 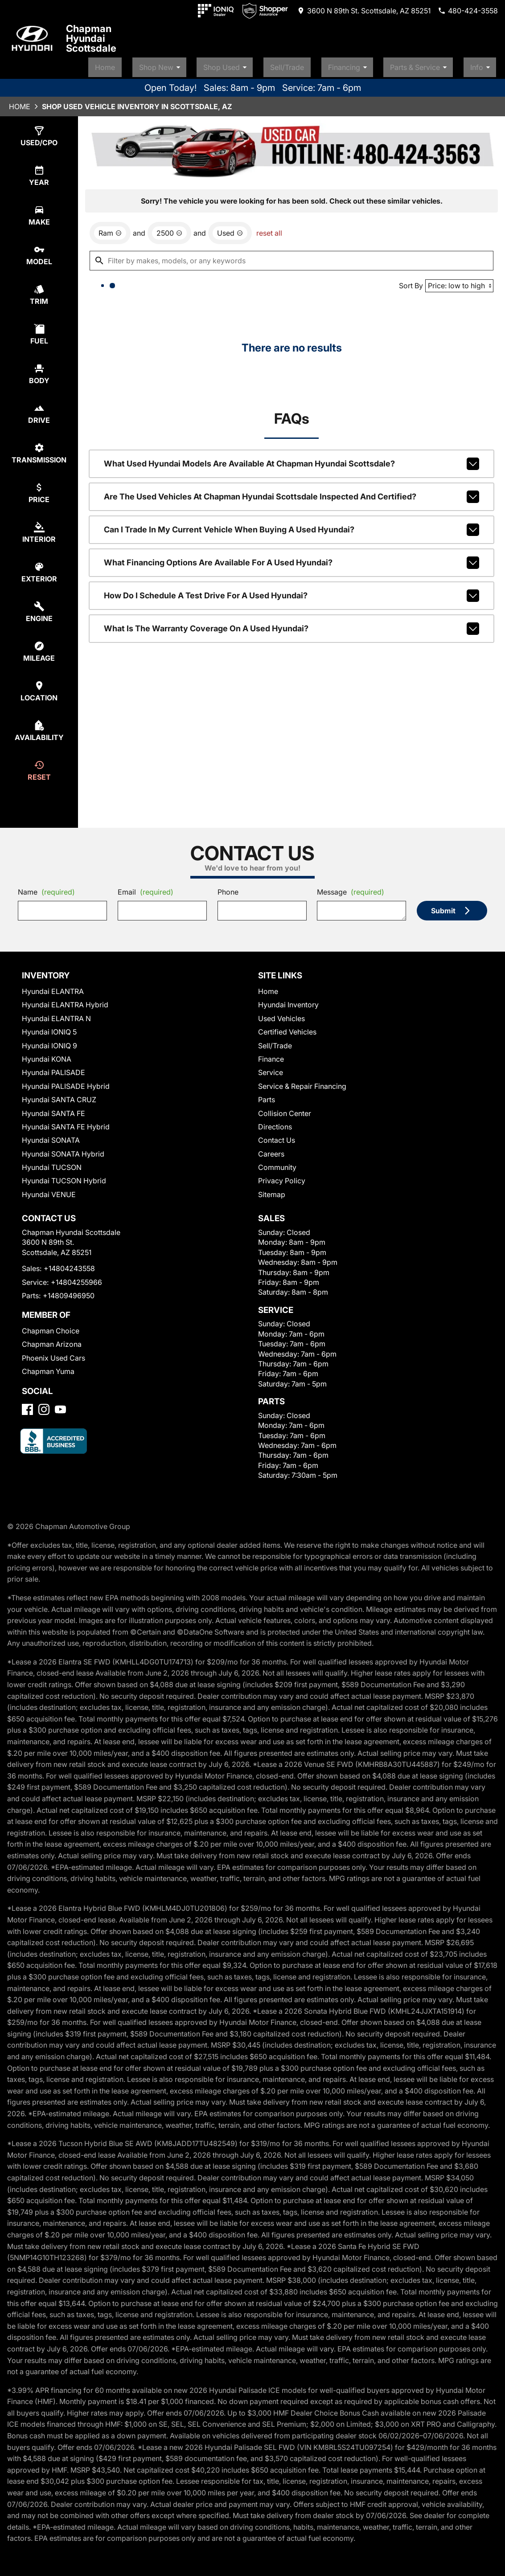 I want to click on Hyundai SANTA FE, so click(x=53, y=1109).